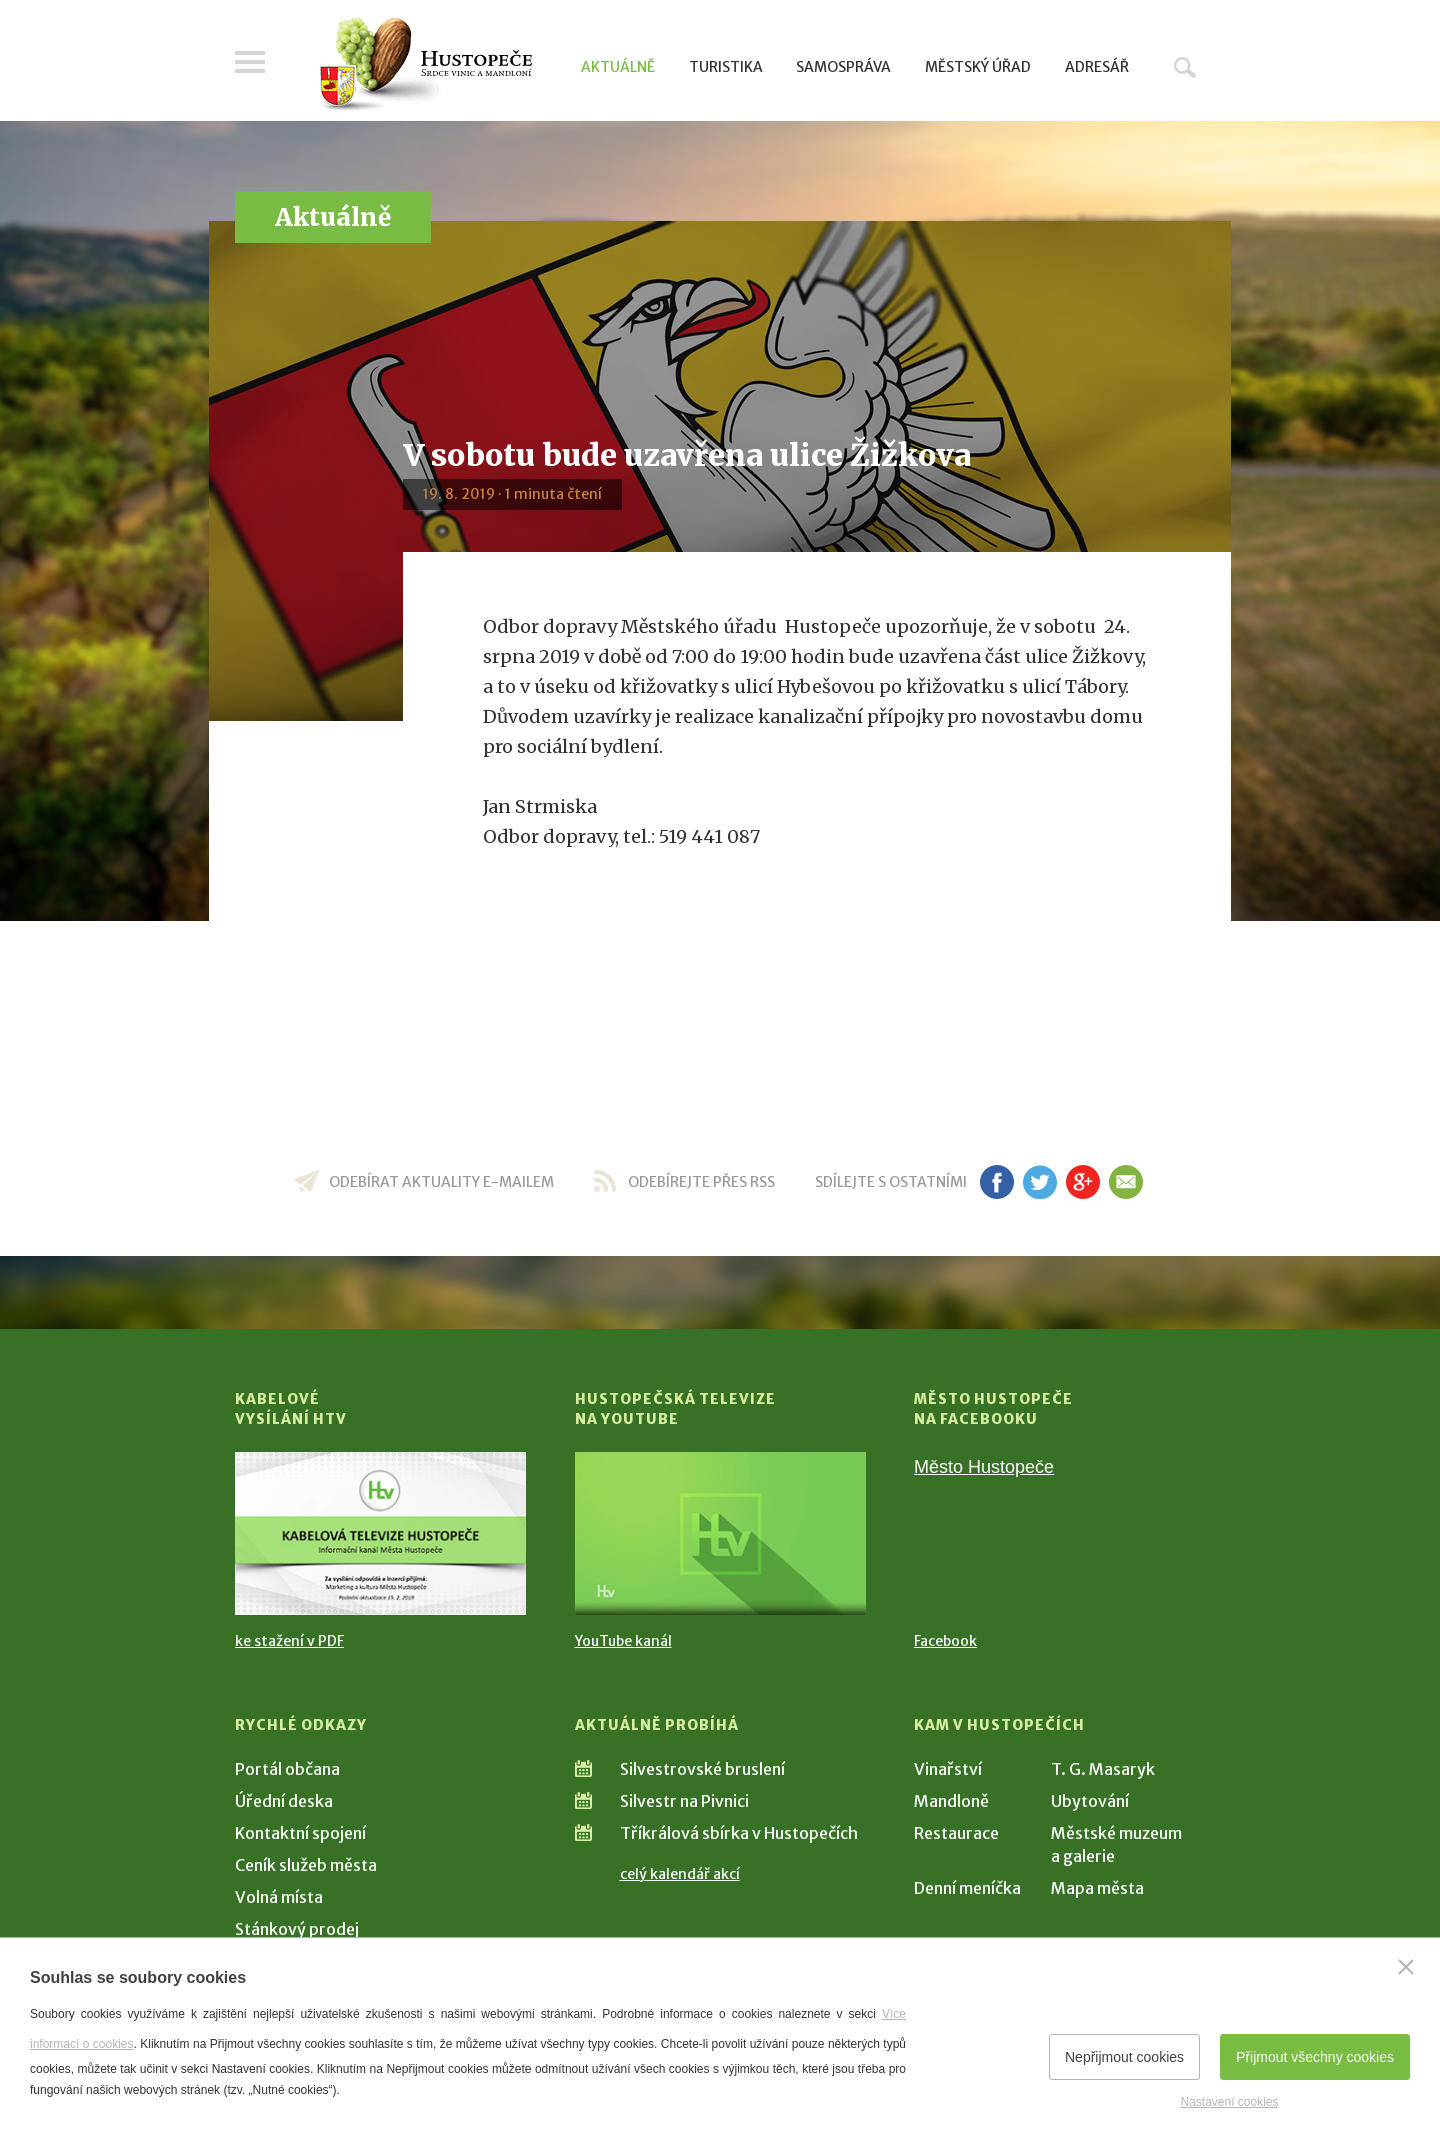 This screenshot has height=2132, width=1440. What do you see at coordinates (284, 1801) in the screenshot?
I see `Úřední deska` at bounding box center [284, 1801].